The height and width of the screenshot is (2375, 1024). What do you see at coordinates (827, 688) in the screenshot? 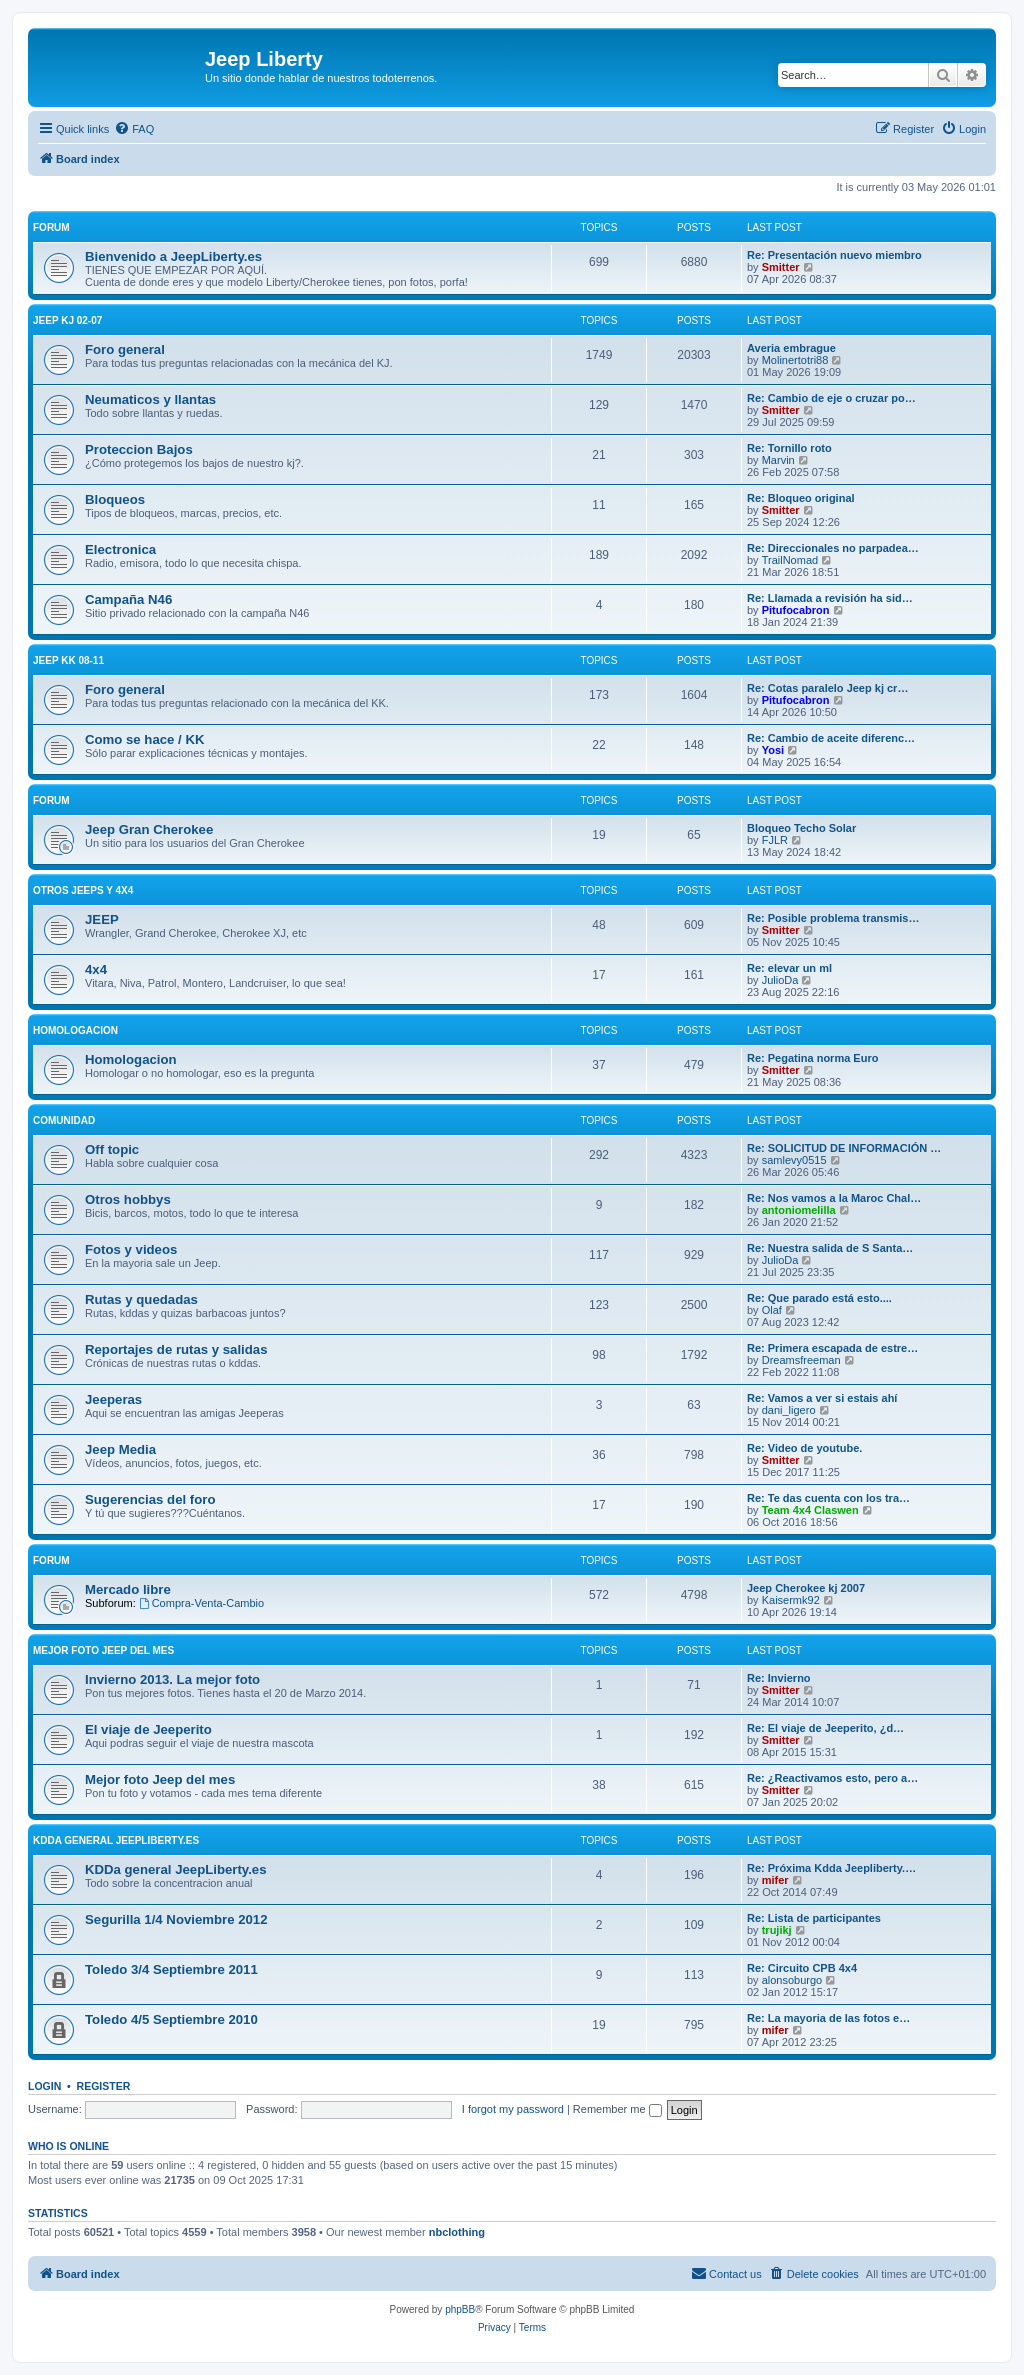
I see `Re: Cotas paralelo Jeep kj cr…` at bounding box center [827, 688].